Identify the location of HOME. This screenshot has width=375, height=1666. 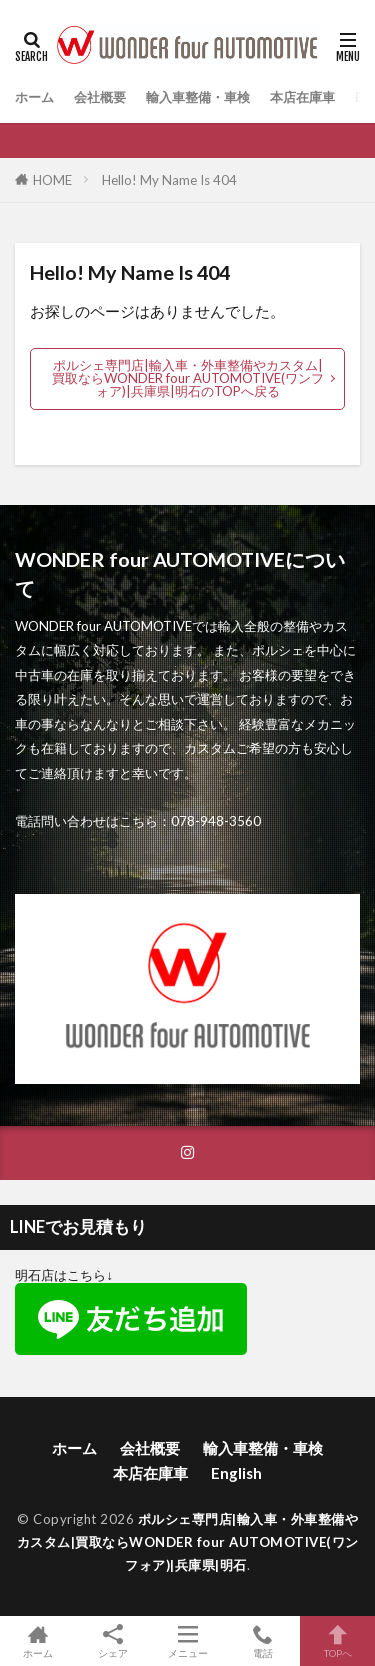
(52, 180).